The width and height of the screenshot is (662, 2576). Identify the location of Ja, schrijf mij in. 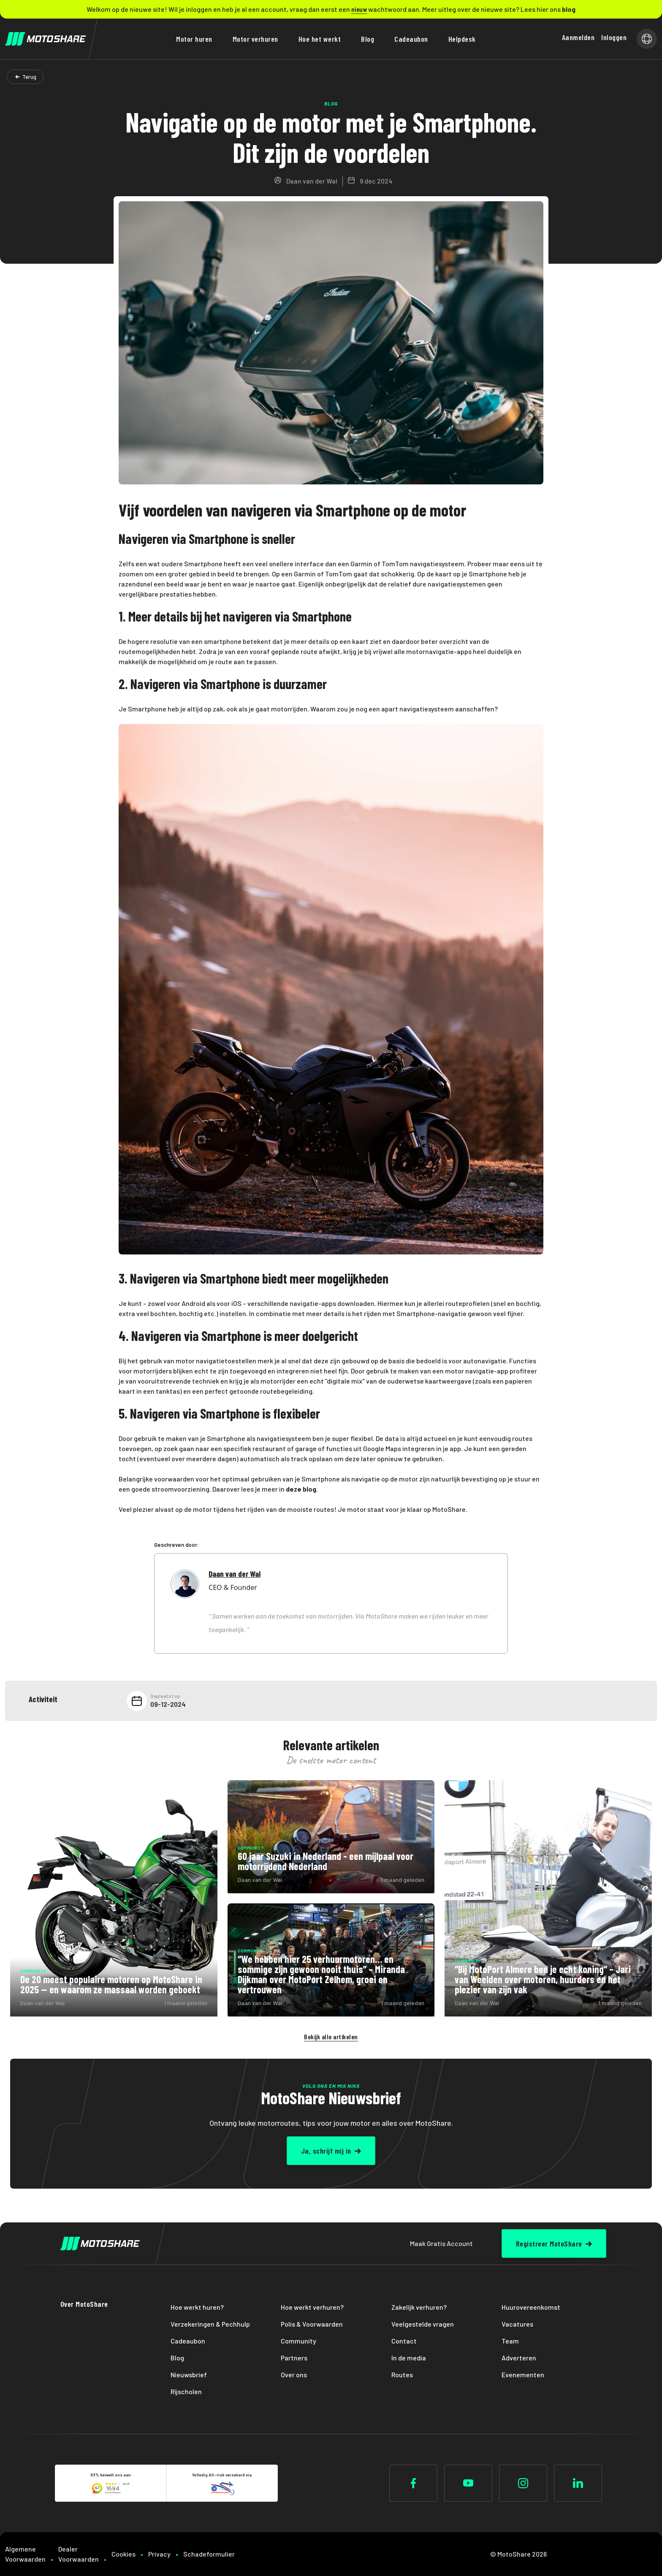
(326, 2150).